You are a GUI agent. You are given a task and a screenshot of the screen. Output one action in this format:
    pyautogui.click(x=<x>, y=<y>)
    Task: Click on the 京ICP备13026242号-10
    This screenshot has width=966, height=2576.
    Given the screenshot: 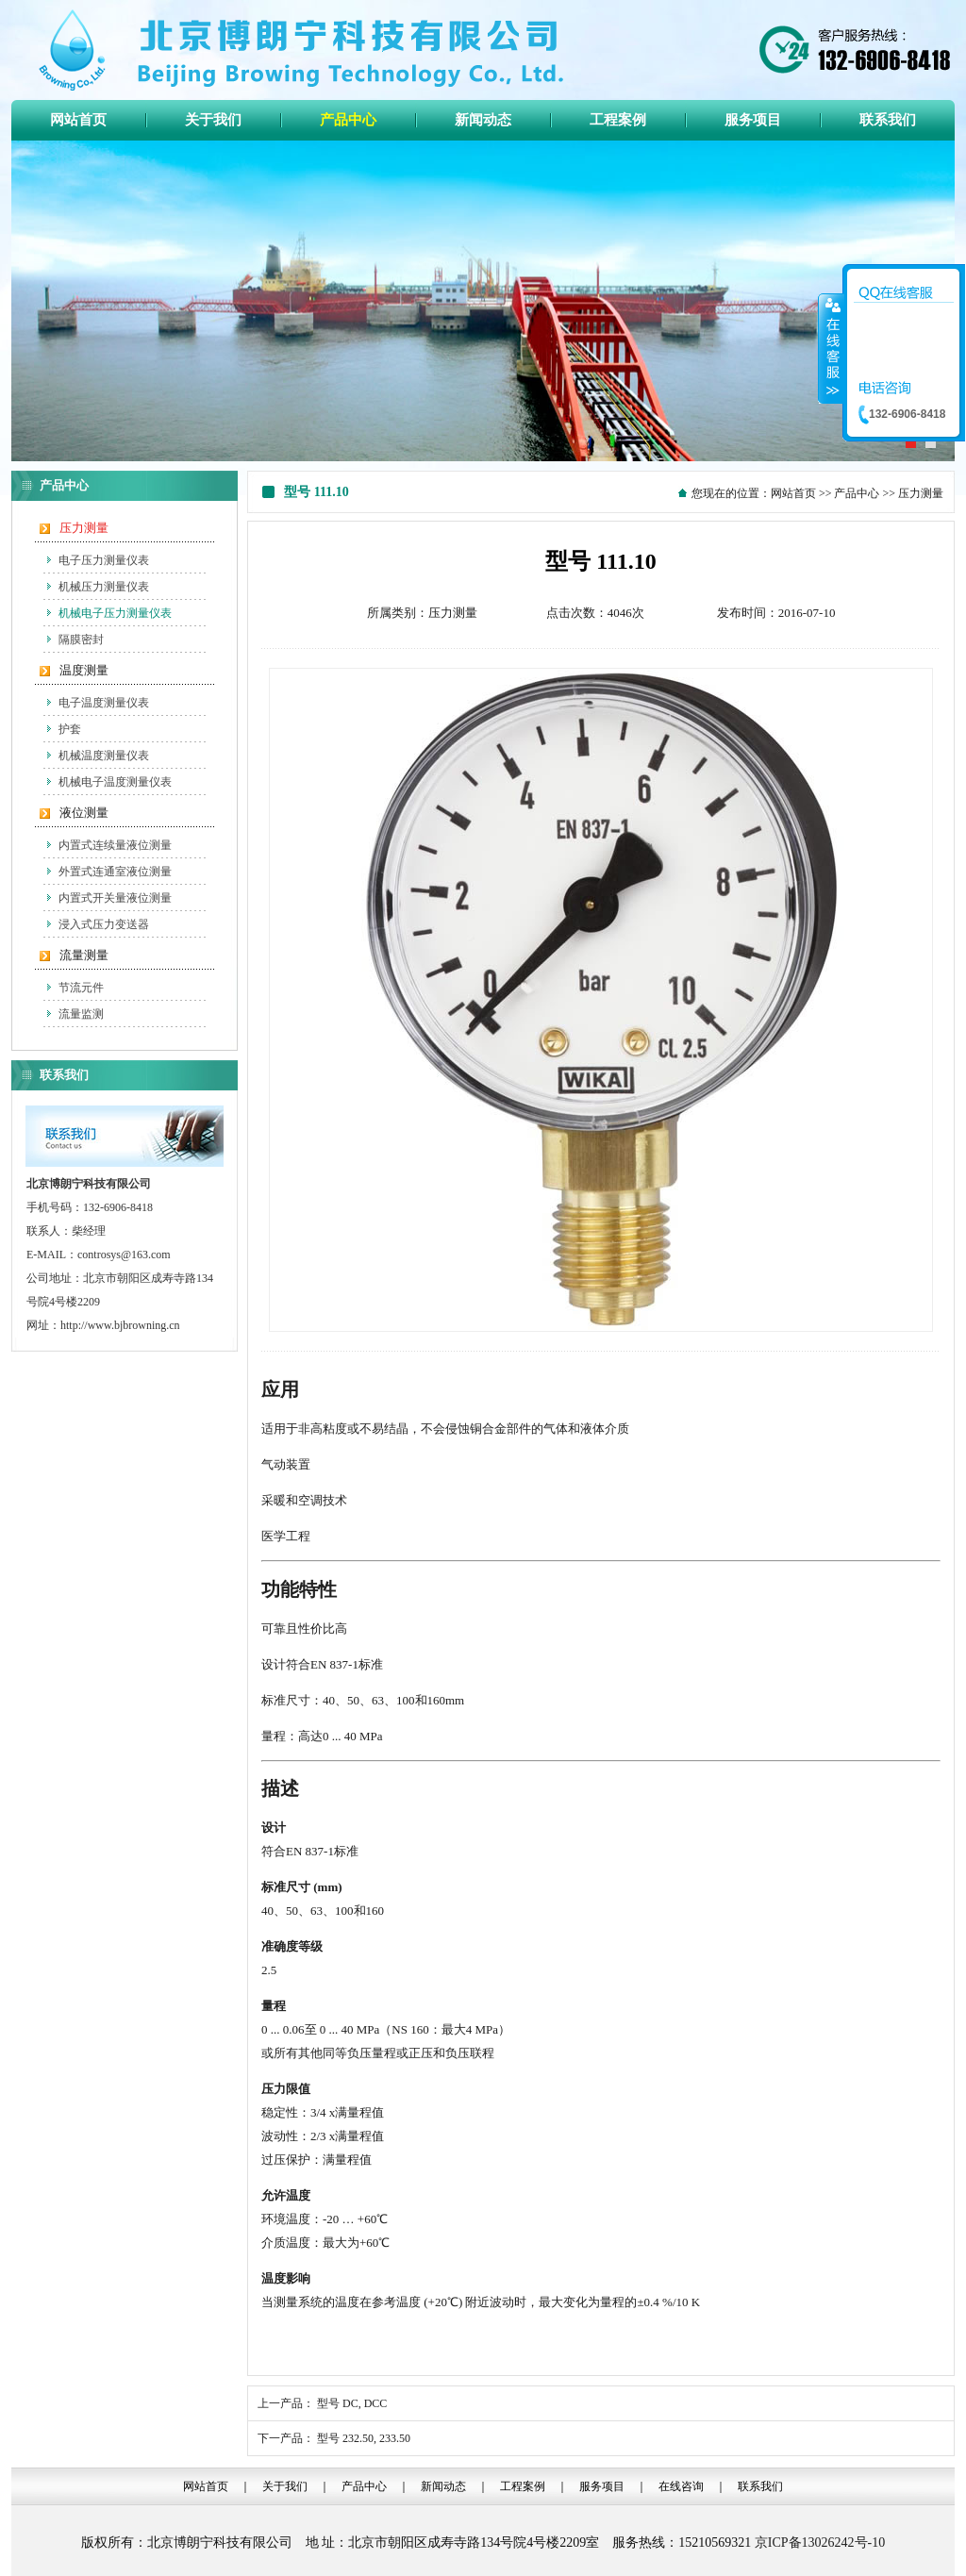 What is the action you would take?
    pyautogui.click(x=820, y=2542)
    